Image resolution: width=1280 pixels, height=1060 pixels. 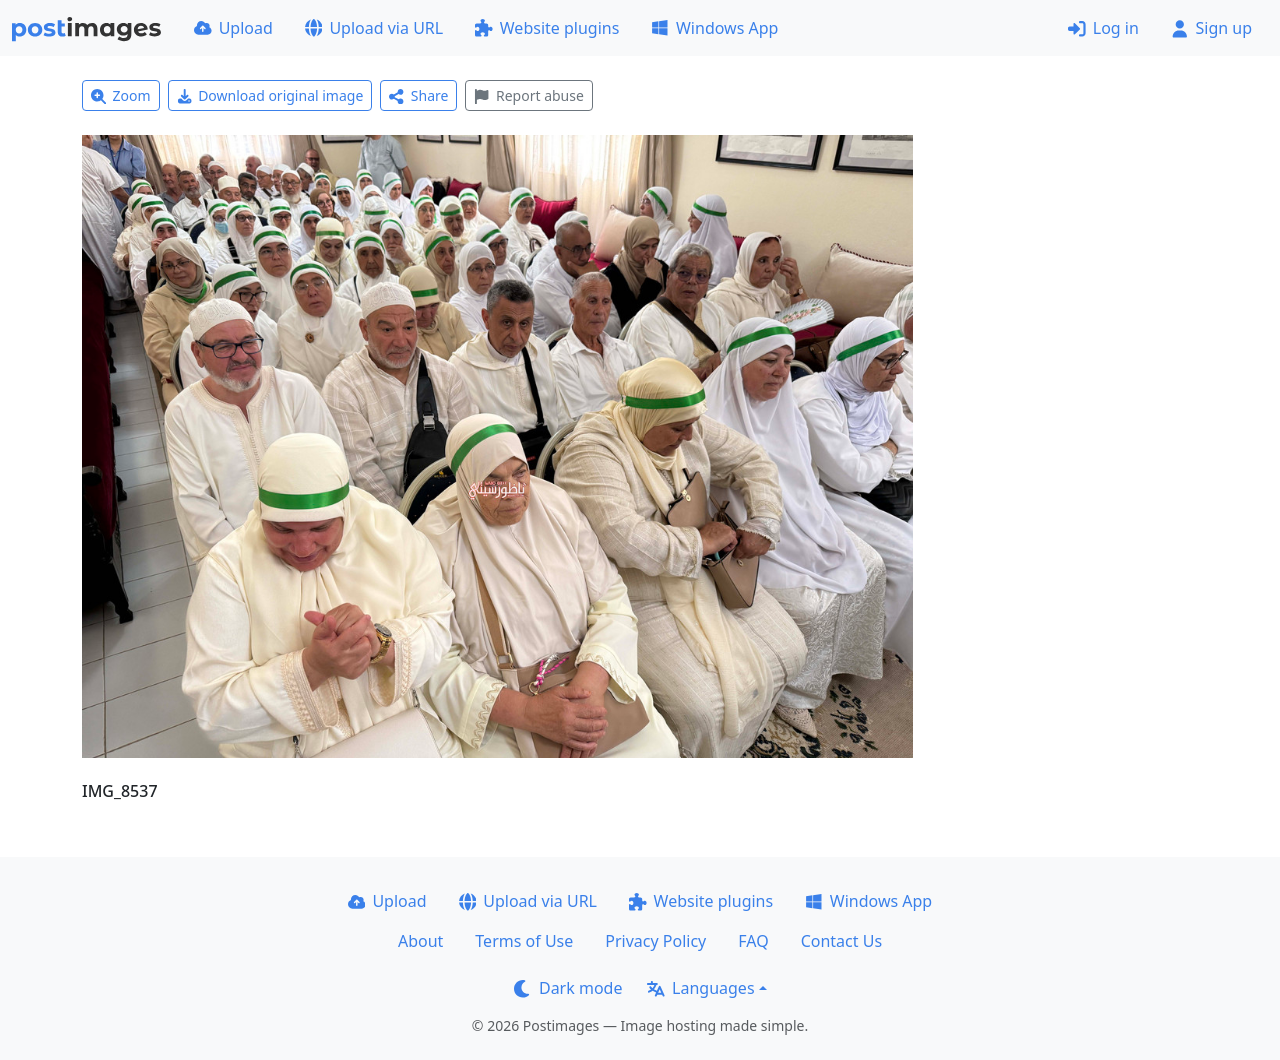 What do you see at coordinates (547, 28) in the screenshot?
I see `Website plugins` at bounding box center [547, 28].